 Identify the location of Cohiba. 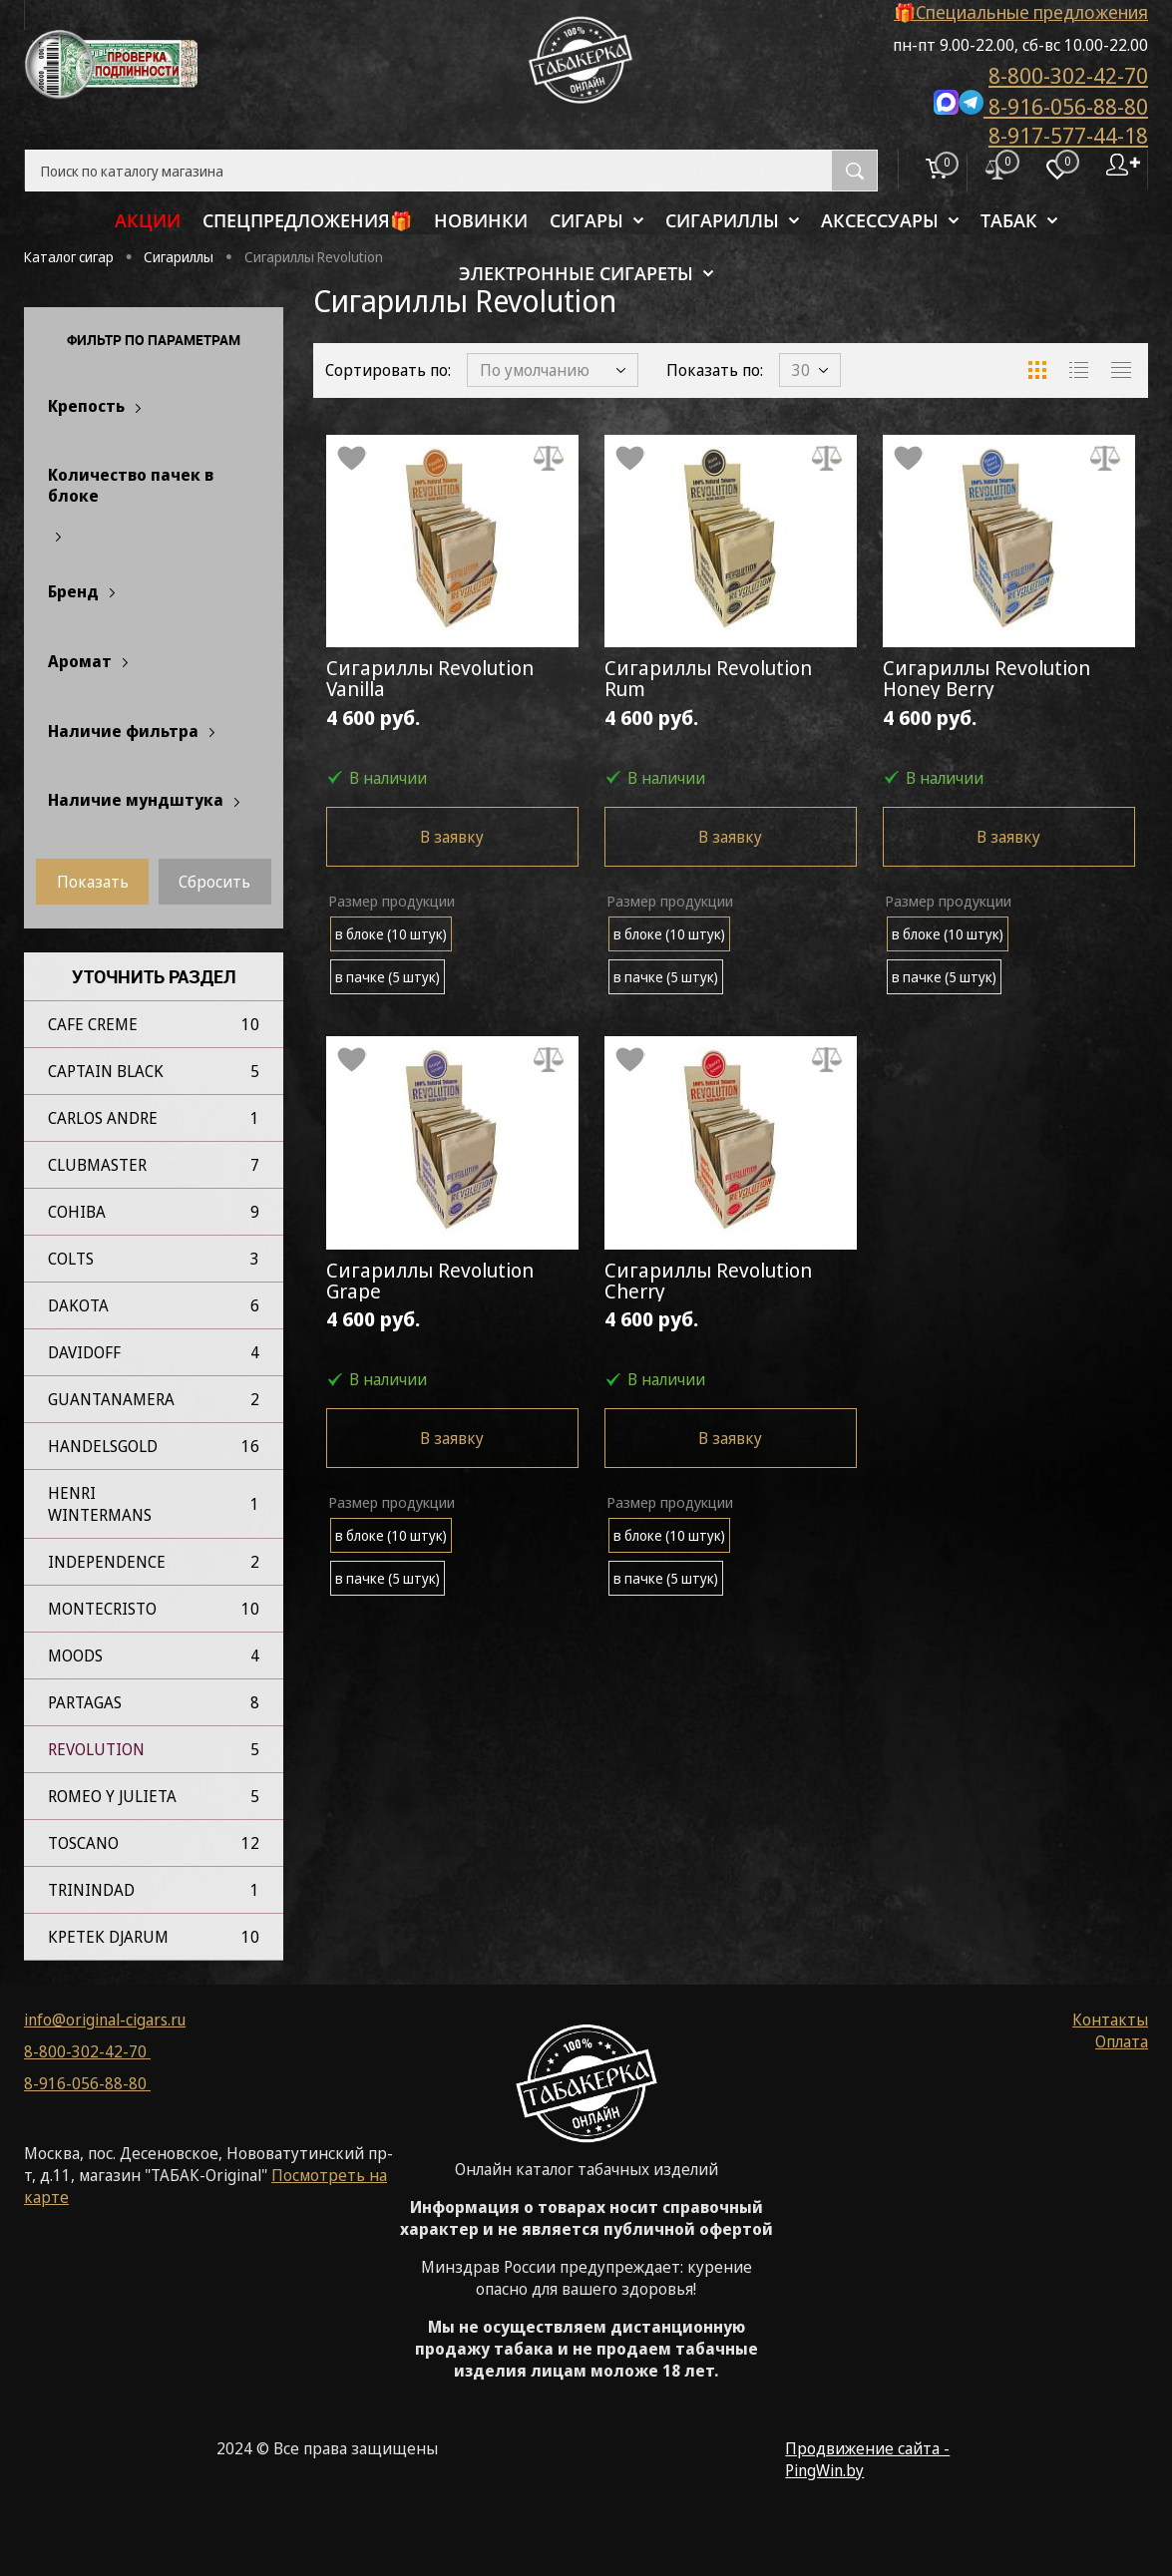
(77, 1212).